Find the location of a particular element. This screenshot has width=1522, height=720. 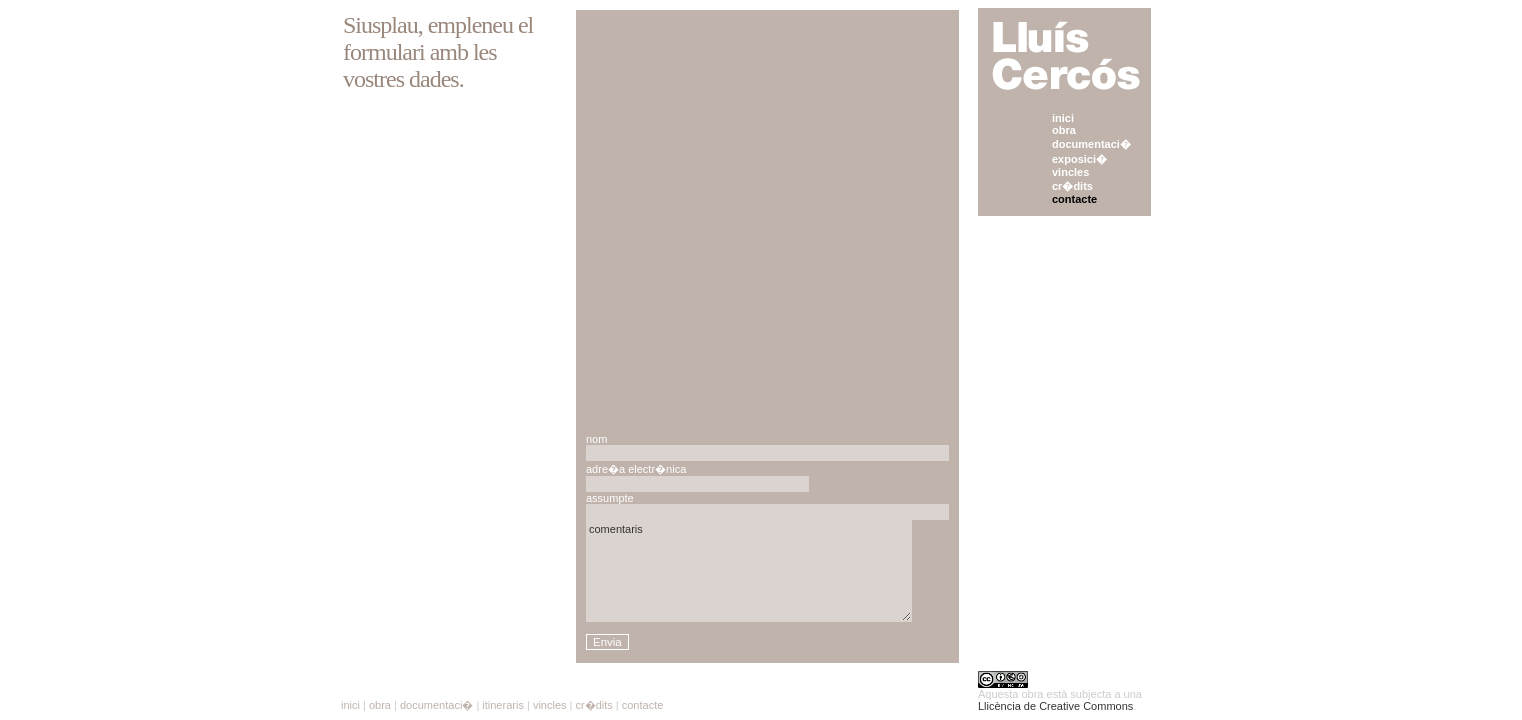

documentaci� is located at coordinates (1091, 144).